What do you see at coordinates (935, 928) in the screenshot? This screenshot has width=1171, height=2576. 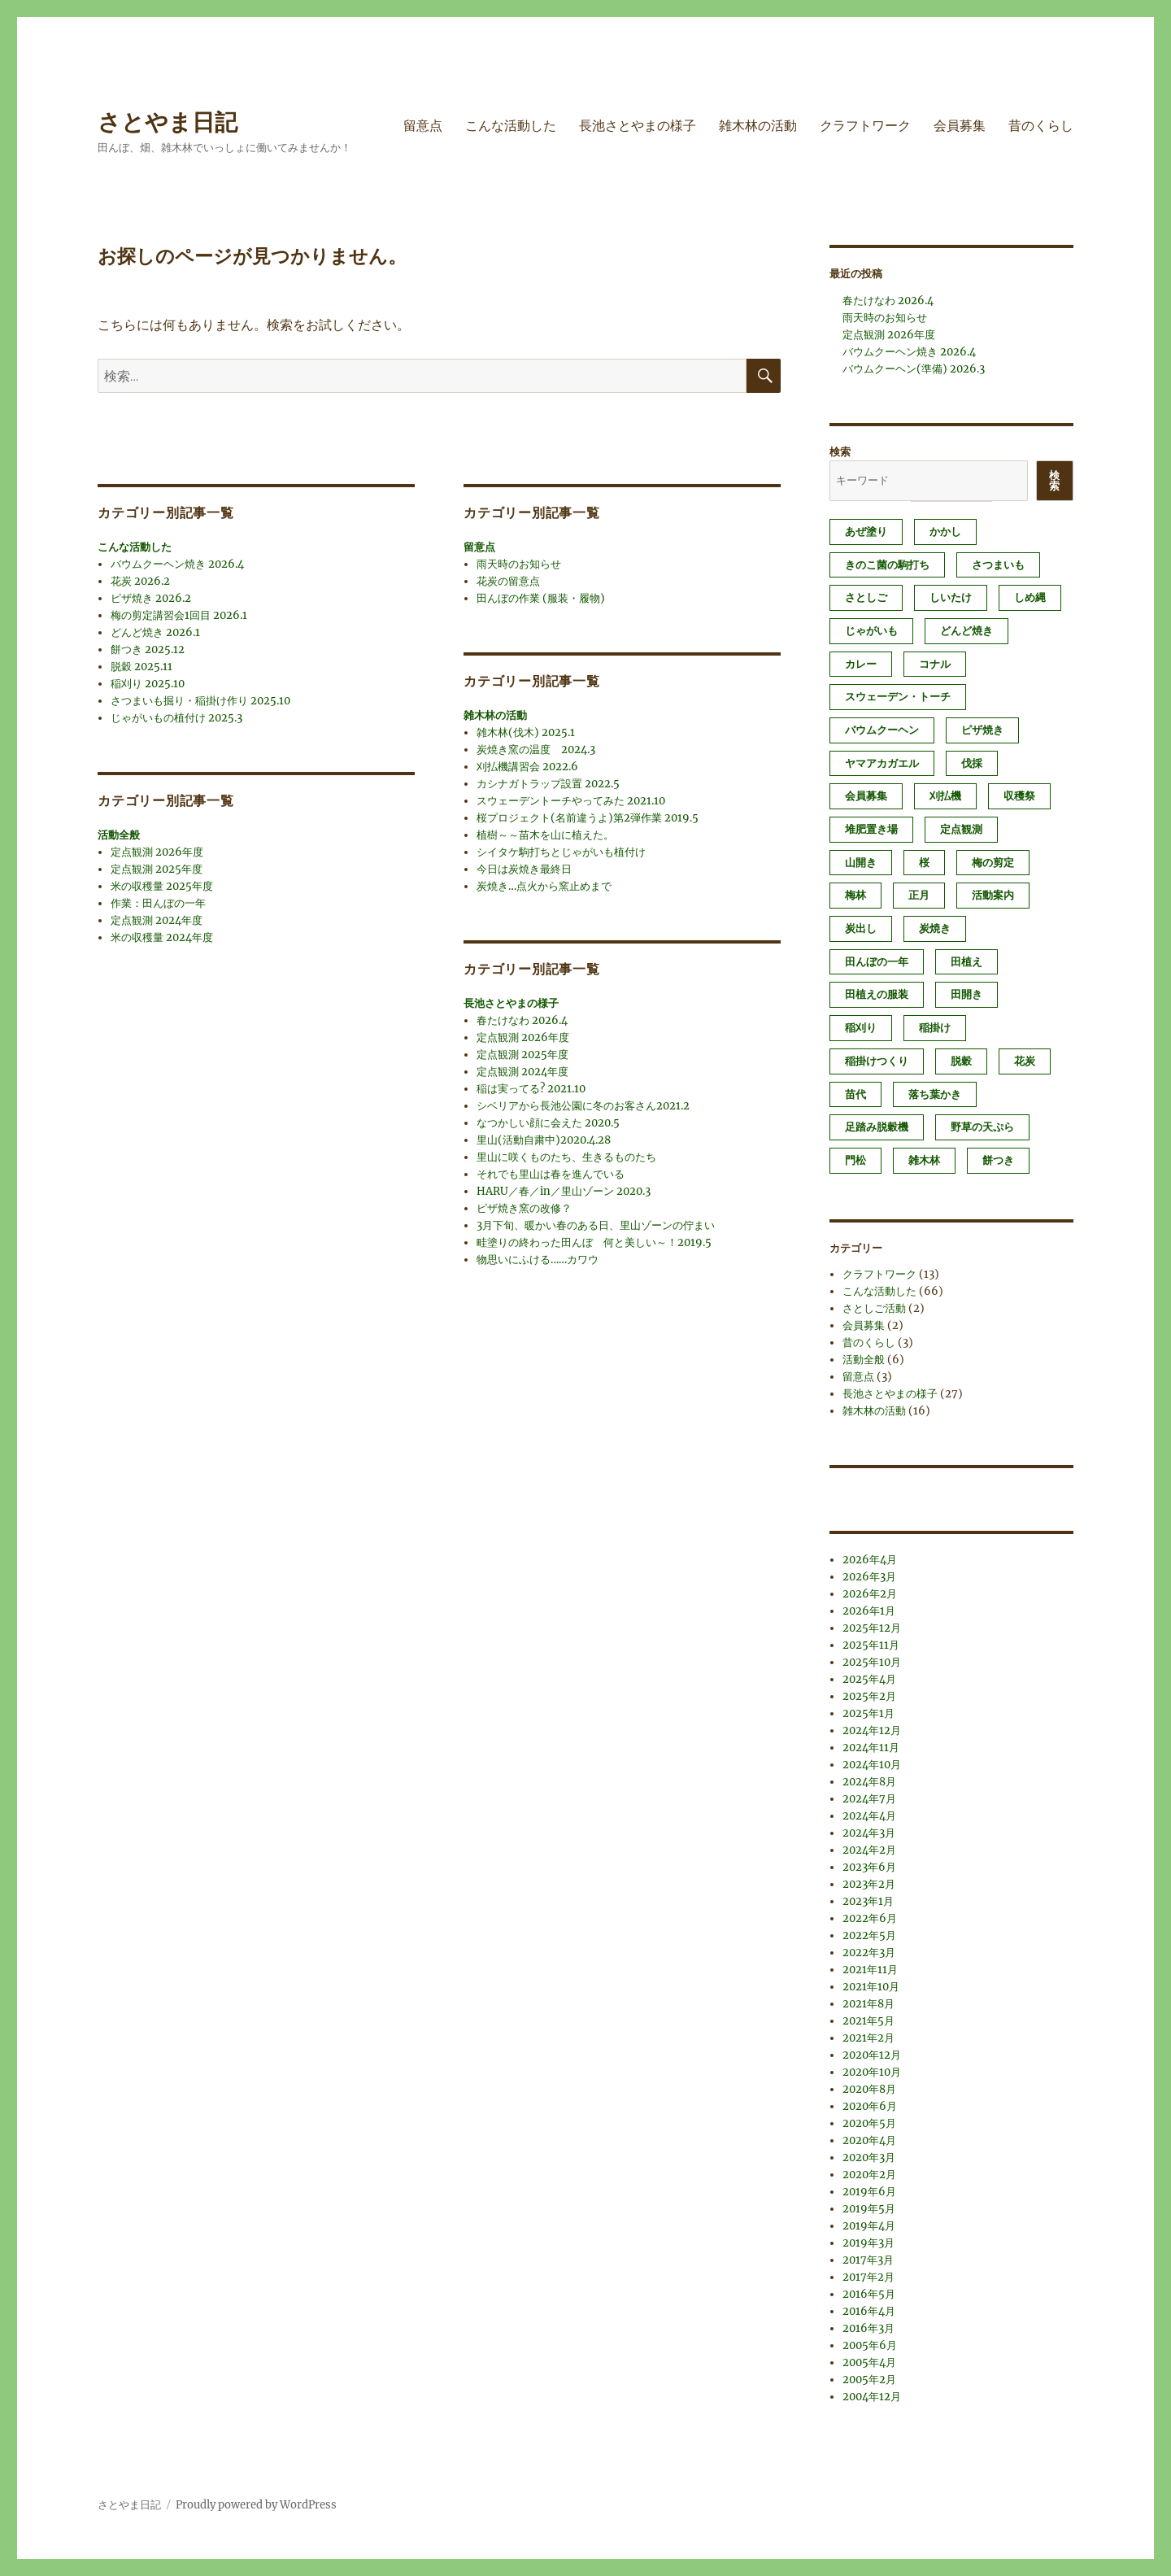 I see `炭焼き [炭焼き (8個の項目)]` at bounding box center [935, 928].